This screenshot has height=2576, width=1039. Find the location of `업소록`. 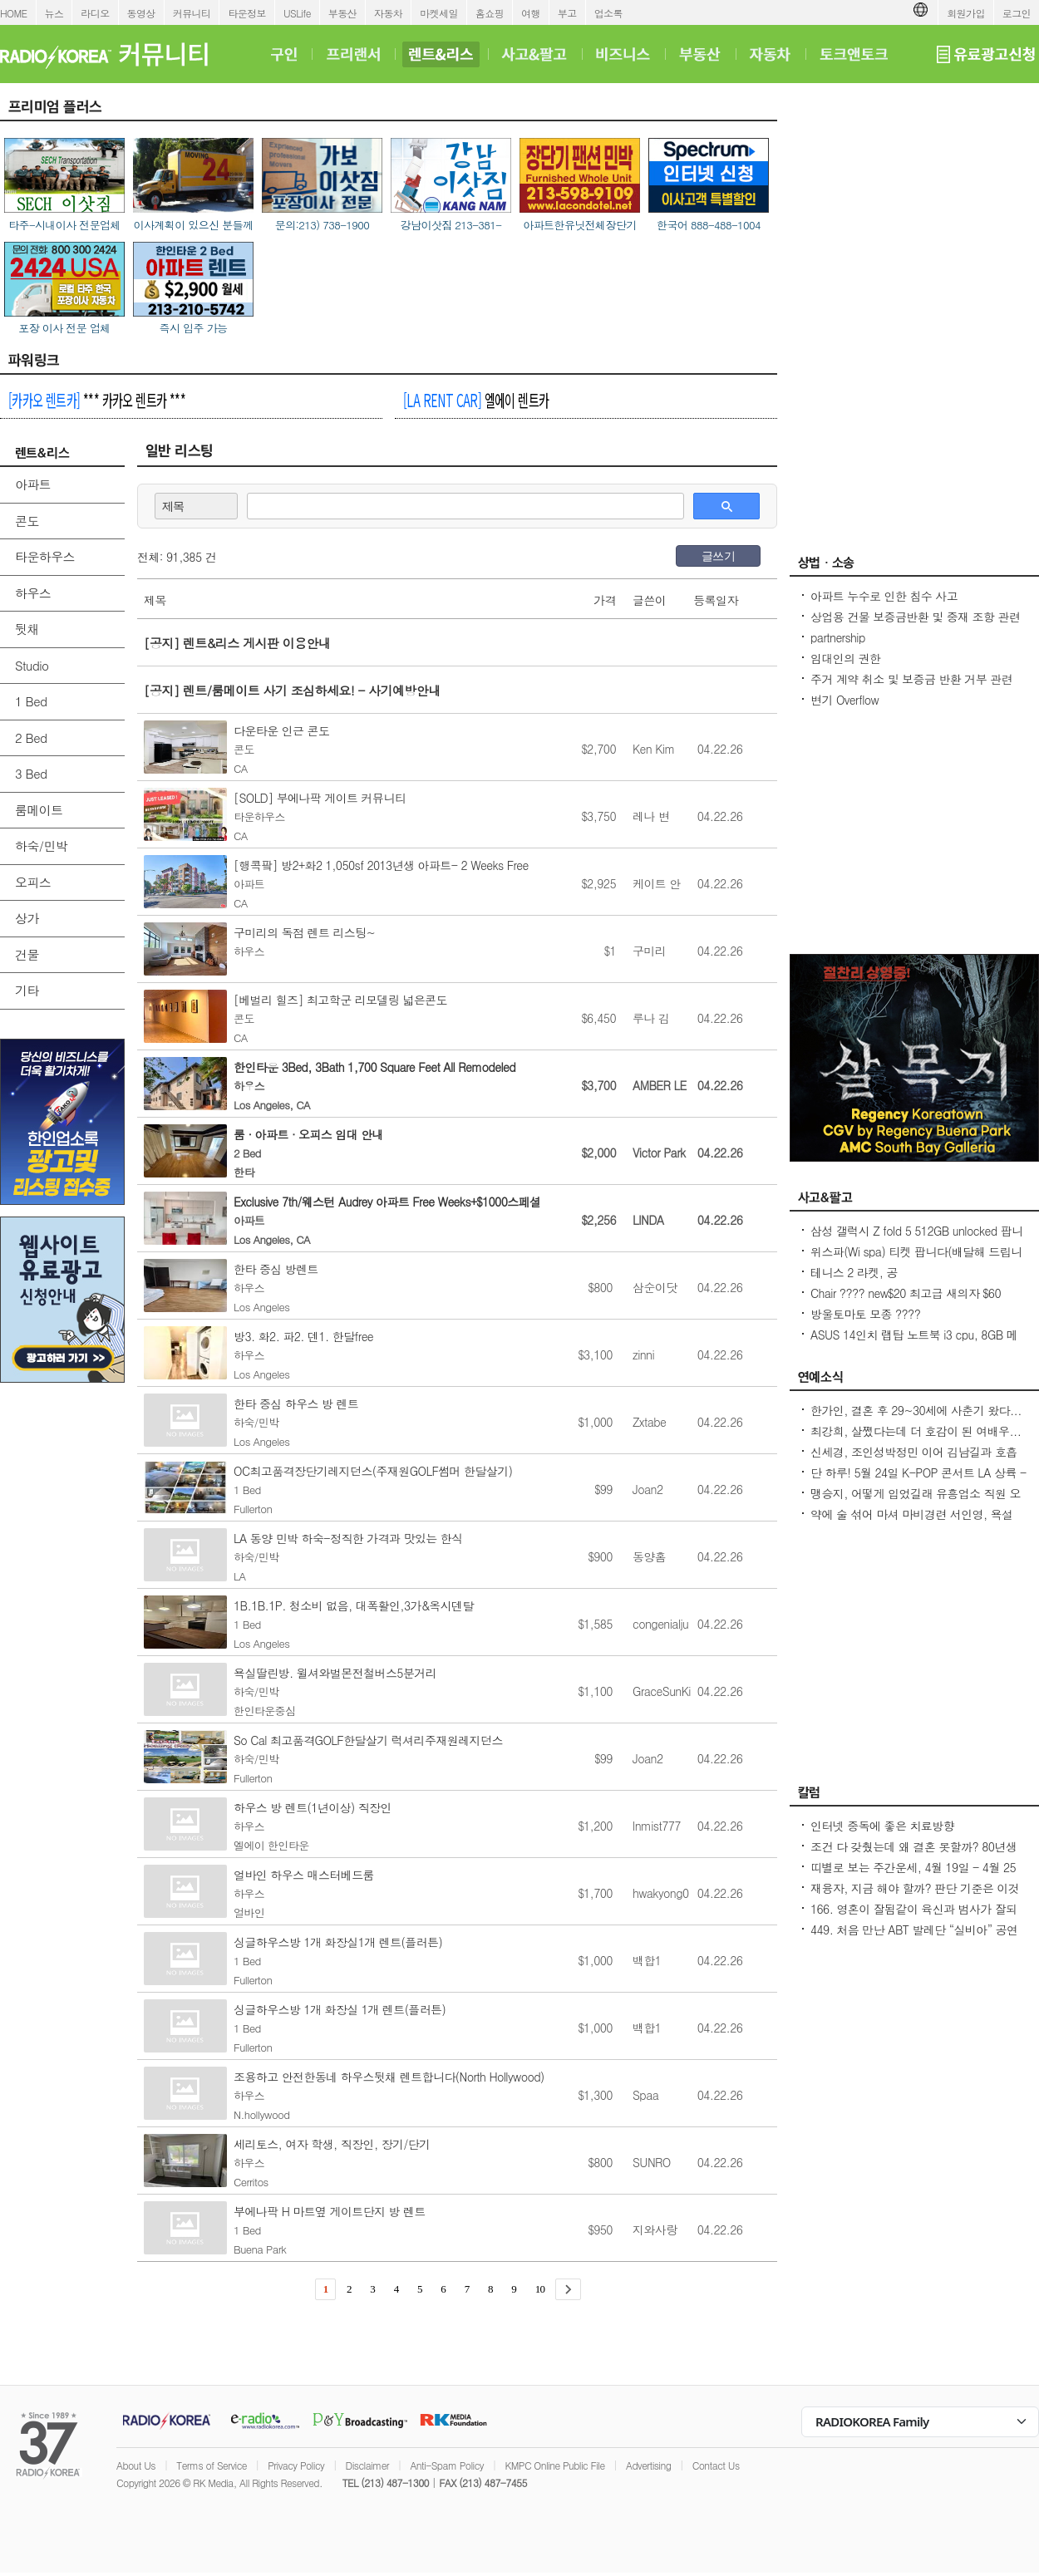

업소록 is located at coordinates (608, 13).